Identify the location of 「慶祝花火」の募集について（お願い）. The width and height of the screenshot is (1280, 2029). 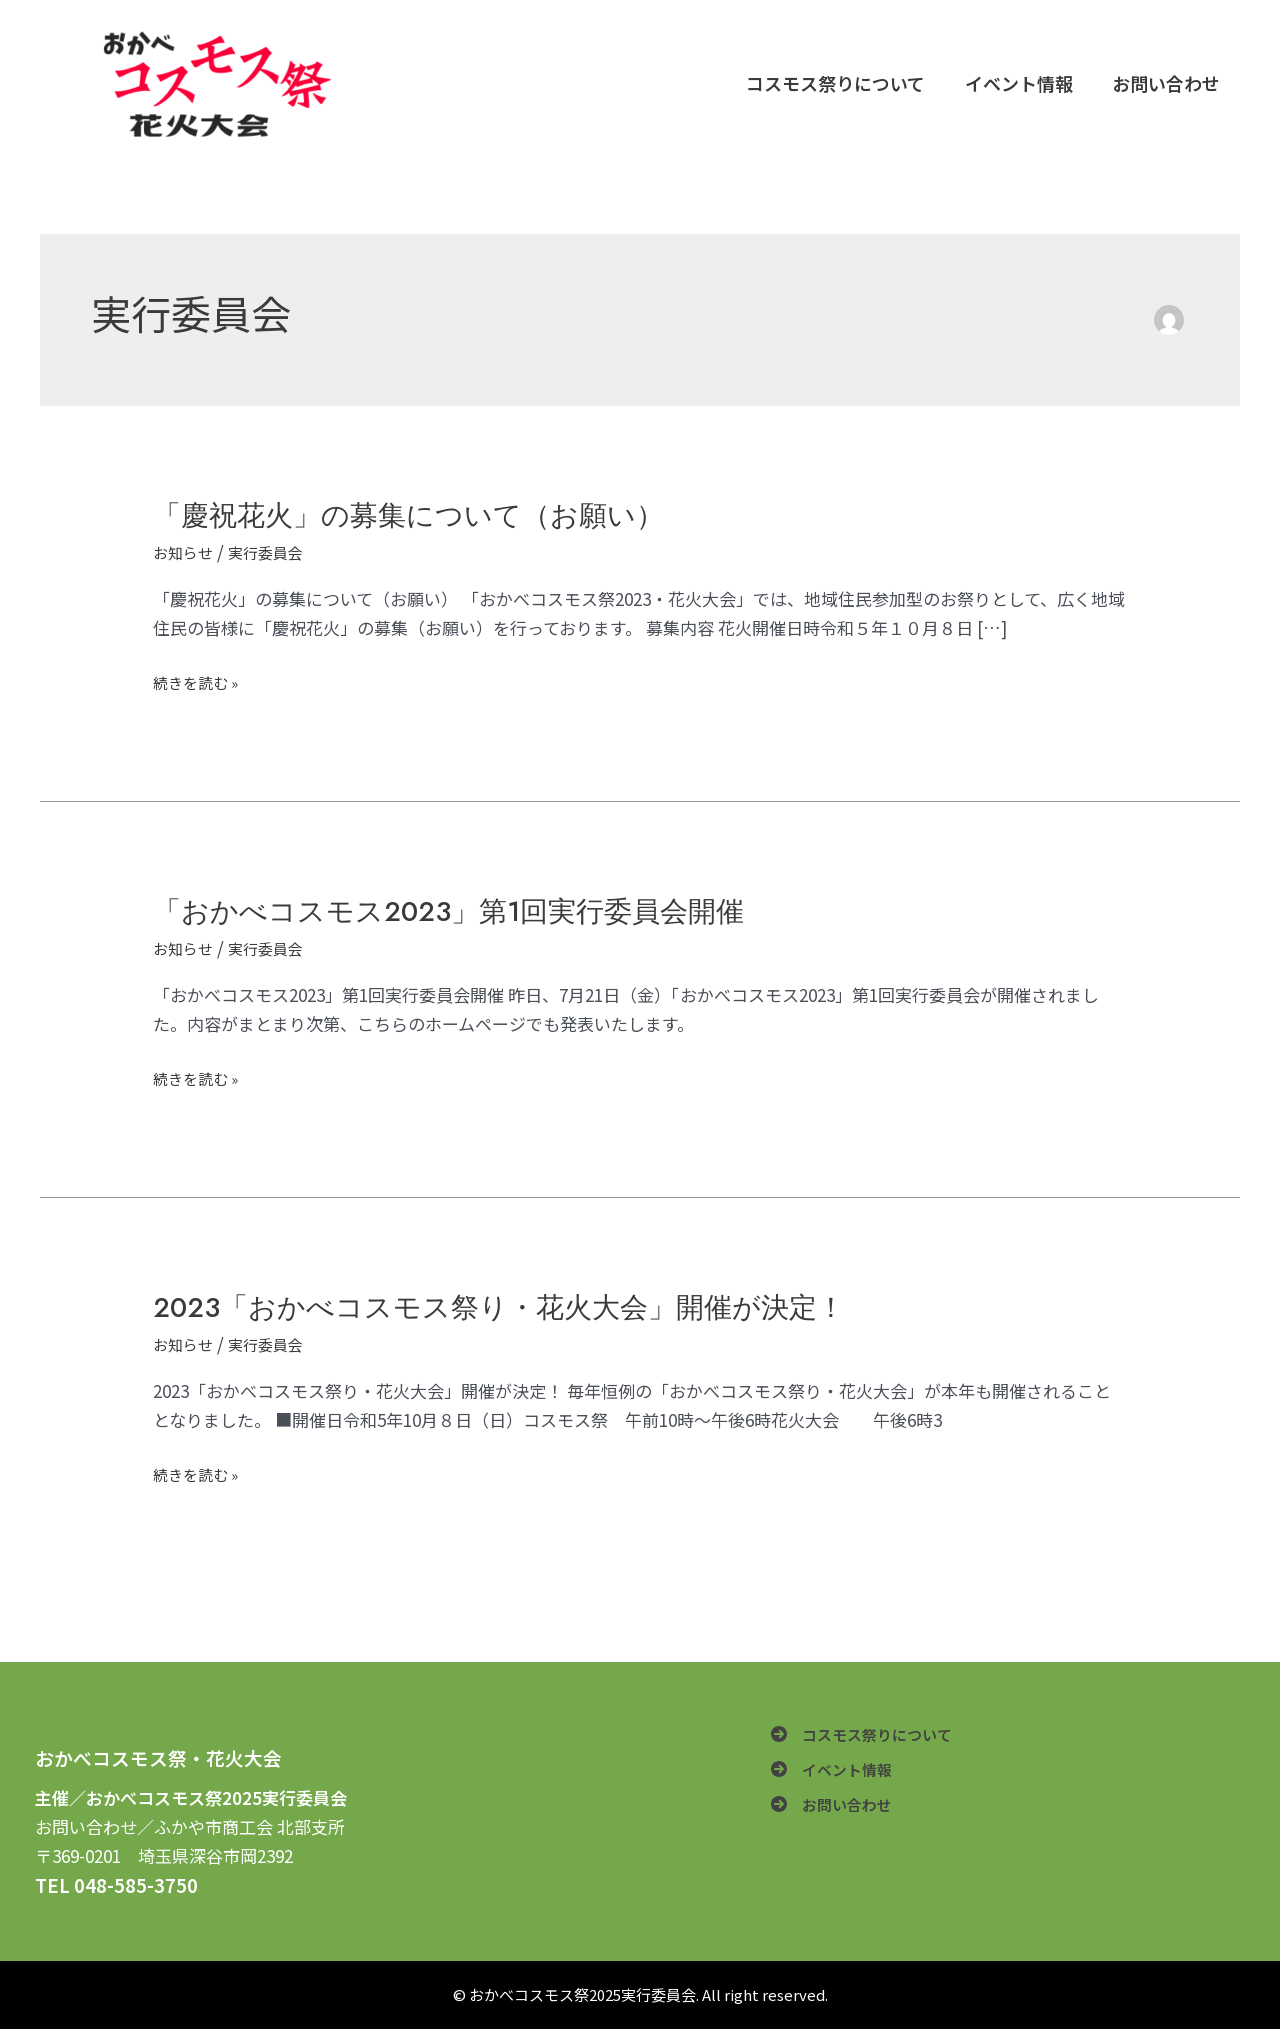
(426, 514).